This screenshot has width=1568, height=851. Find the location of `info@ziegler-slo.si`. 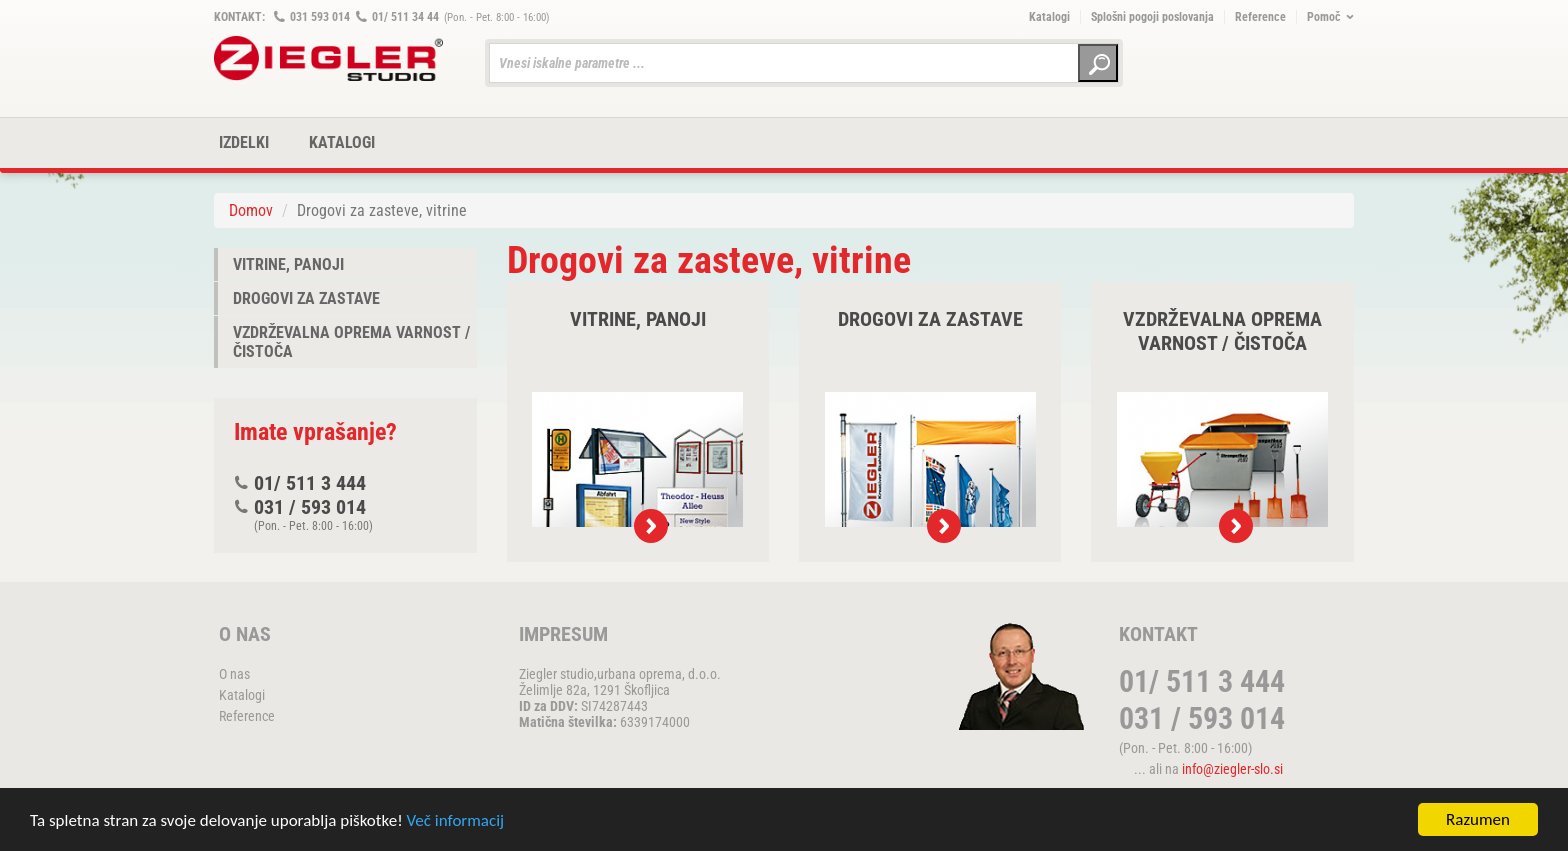

info@ziegler-slo.si is located at coordinates (1232, 769).